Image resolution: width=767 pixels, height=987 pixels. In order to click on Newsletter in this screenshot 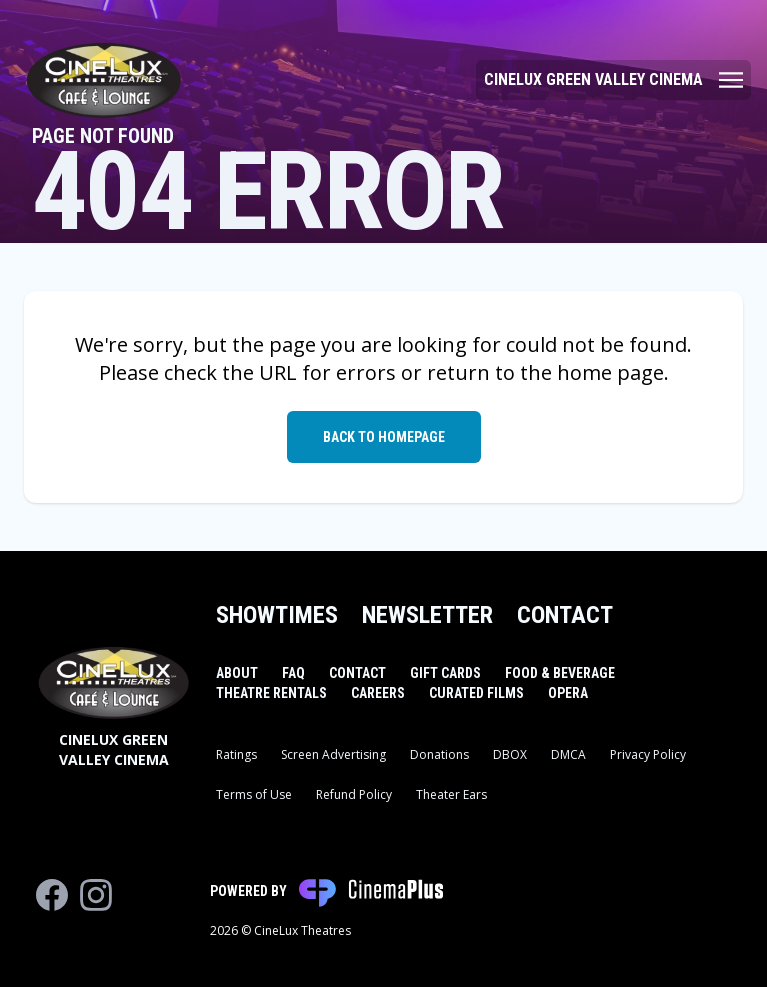, I will do `click(427, 615)`.